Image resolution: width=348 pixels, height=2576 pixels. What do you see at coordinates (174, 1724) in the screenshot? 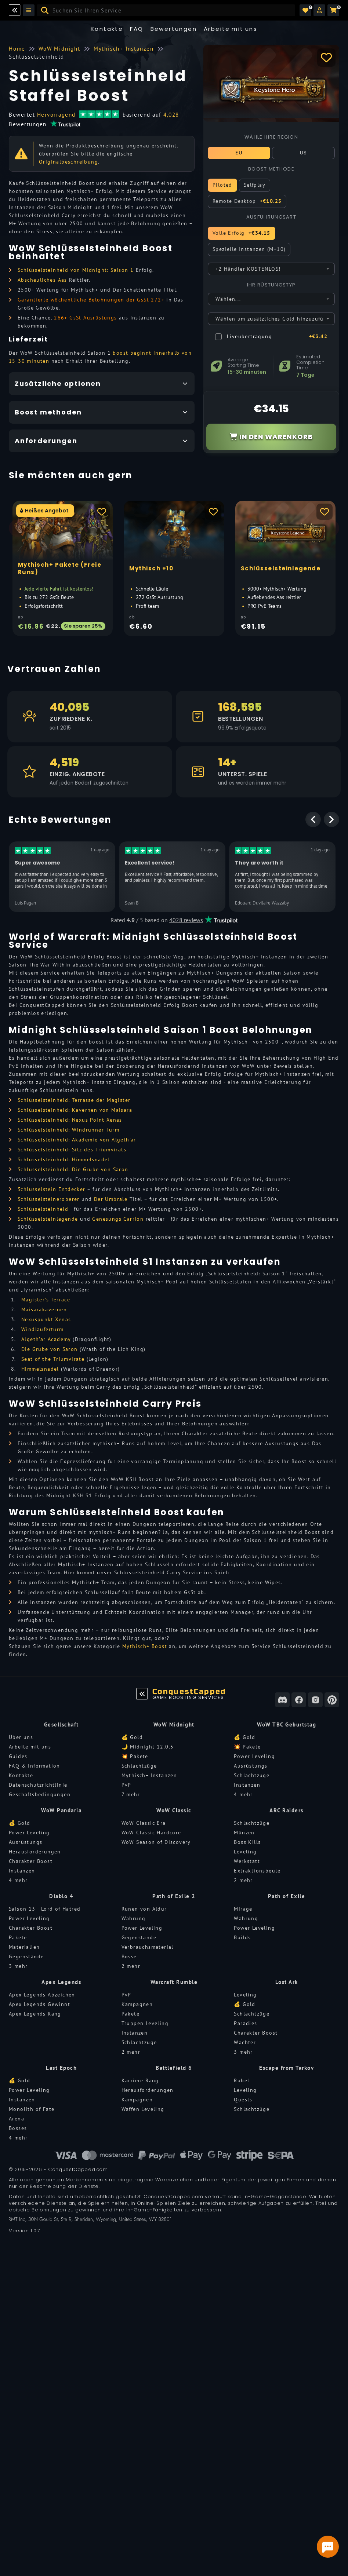
I see `WoW Midnight` at bounding box center [174, 1724].